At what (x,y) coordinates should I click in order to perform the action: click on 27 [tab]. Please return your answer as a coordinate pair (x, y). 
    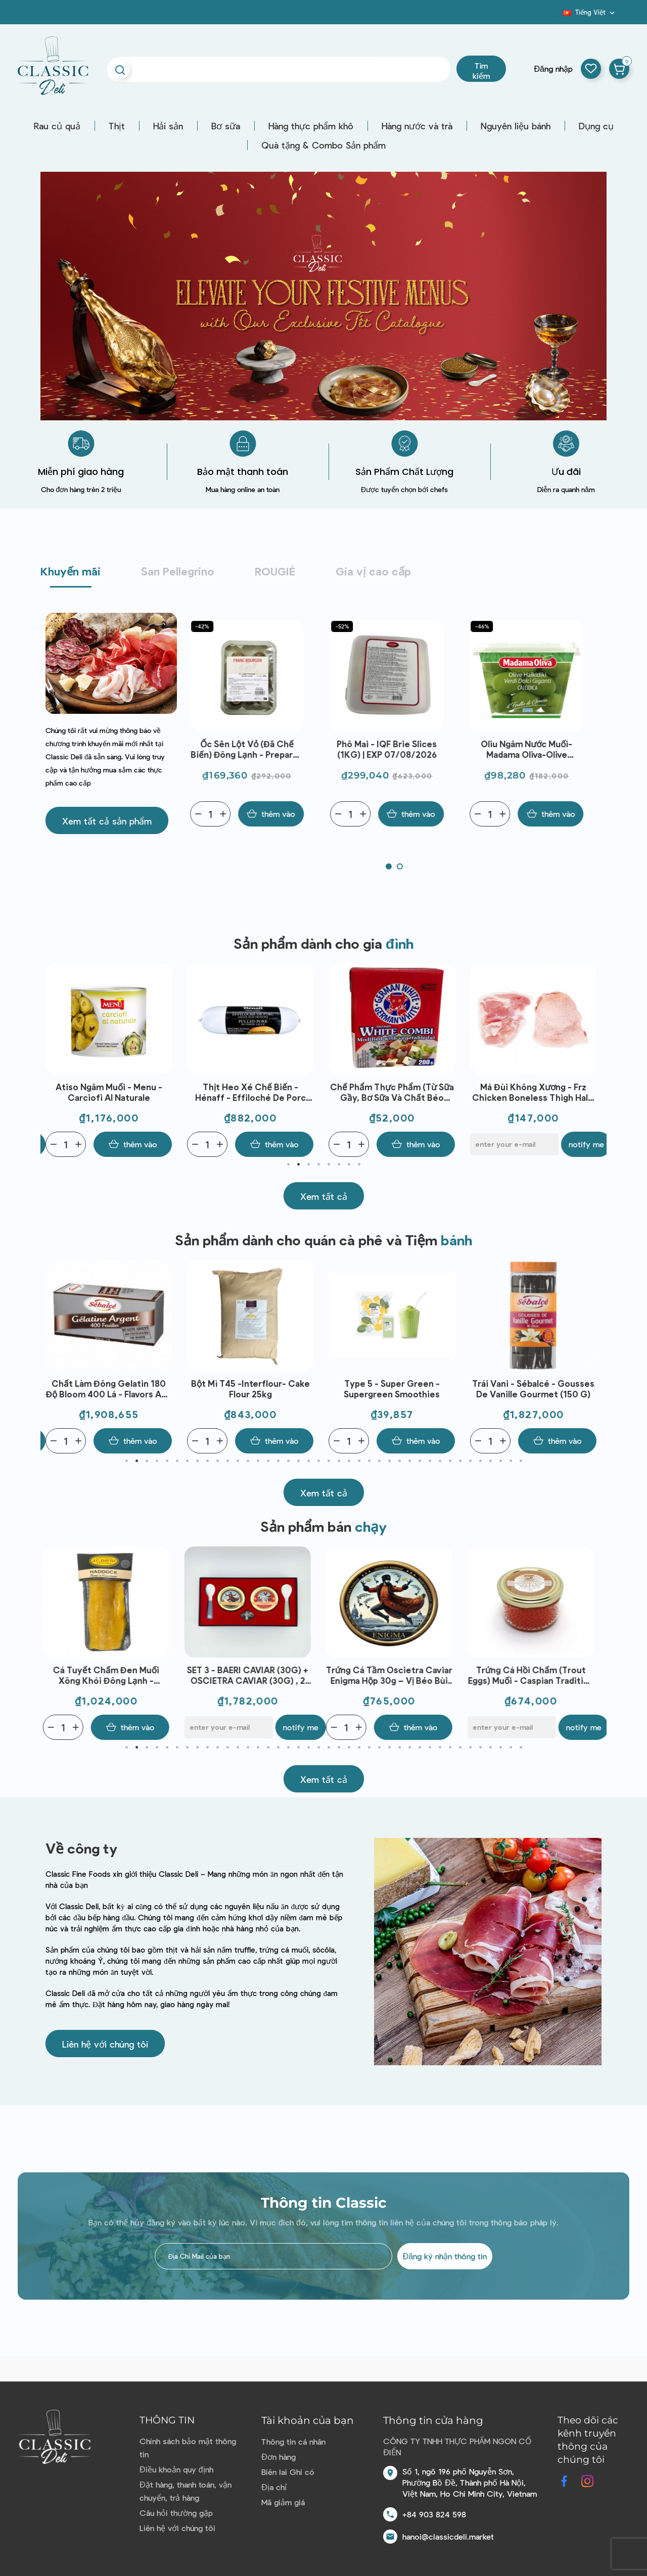
    Looking at the image, I should click on (389, 1461).